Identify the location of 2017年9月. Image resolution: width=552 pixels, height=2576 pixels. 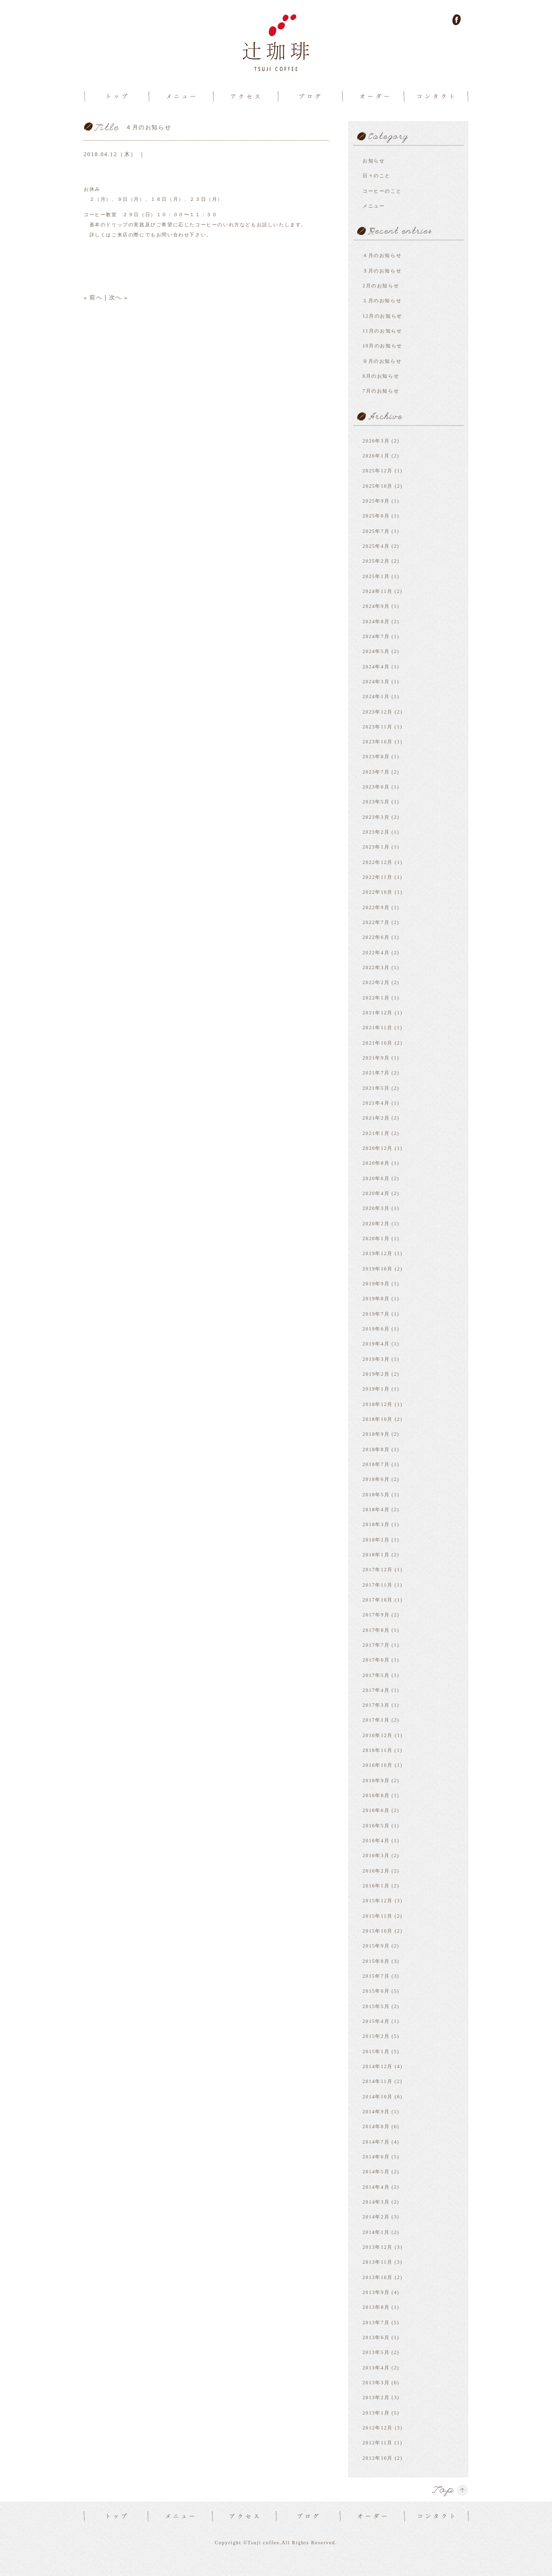
(376, 1614).